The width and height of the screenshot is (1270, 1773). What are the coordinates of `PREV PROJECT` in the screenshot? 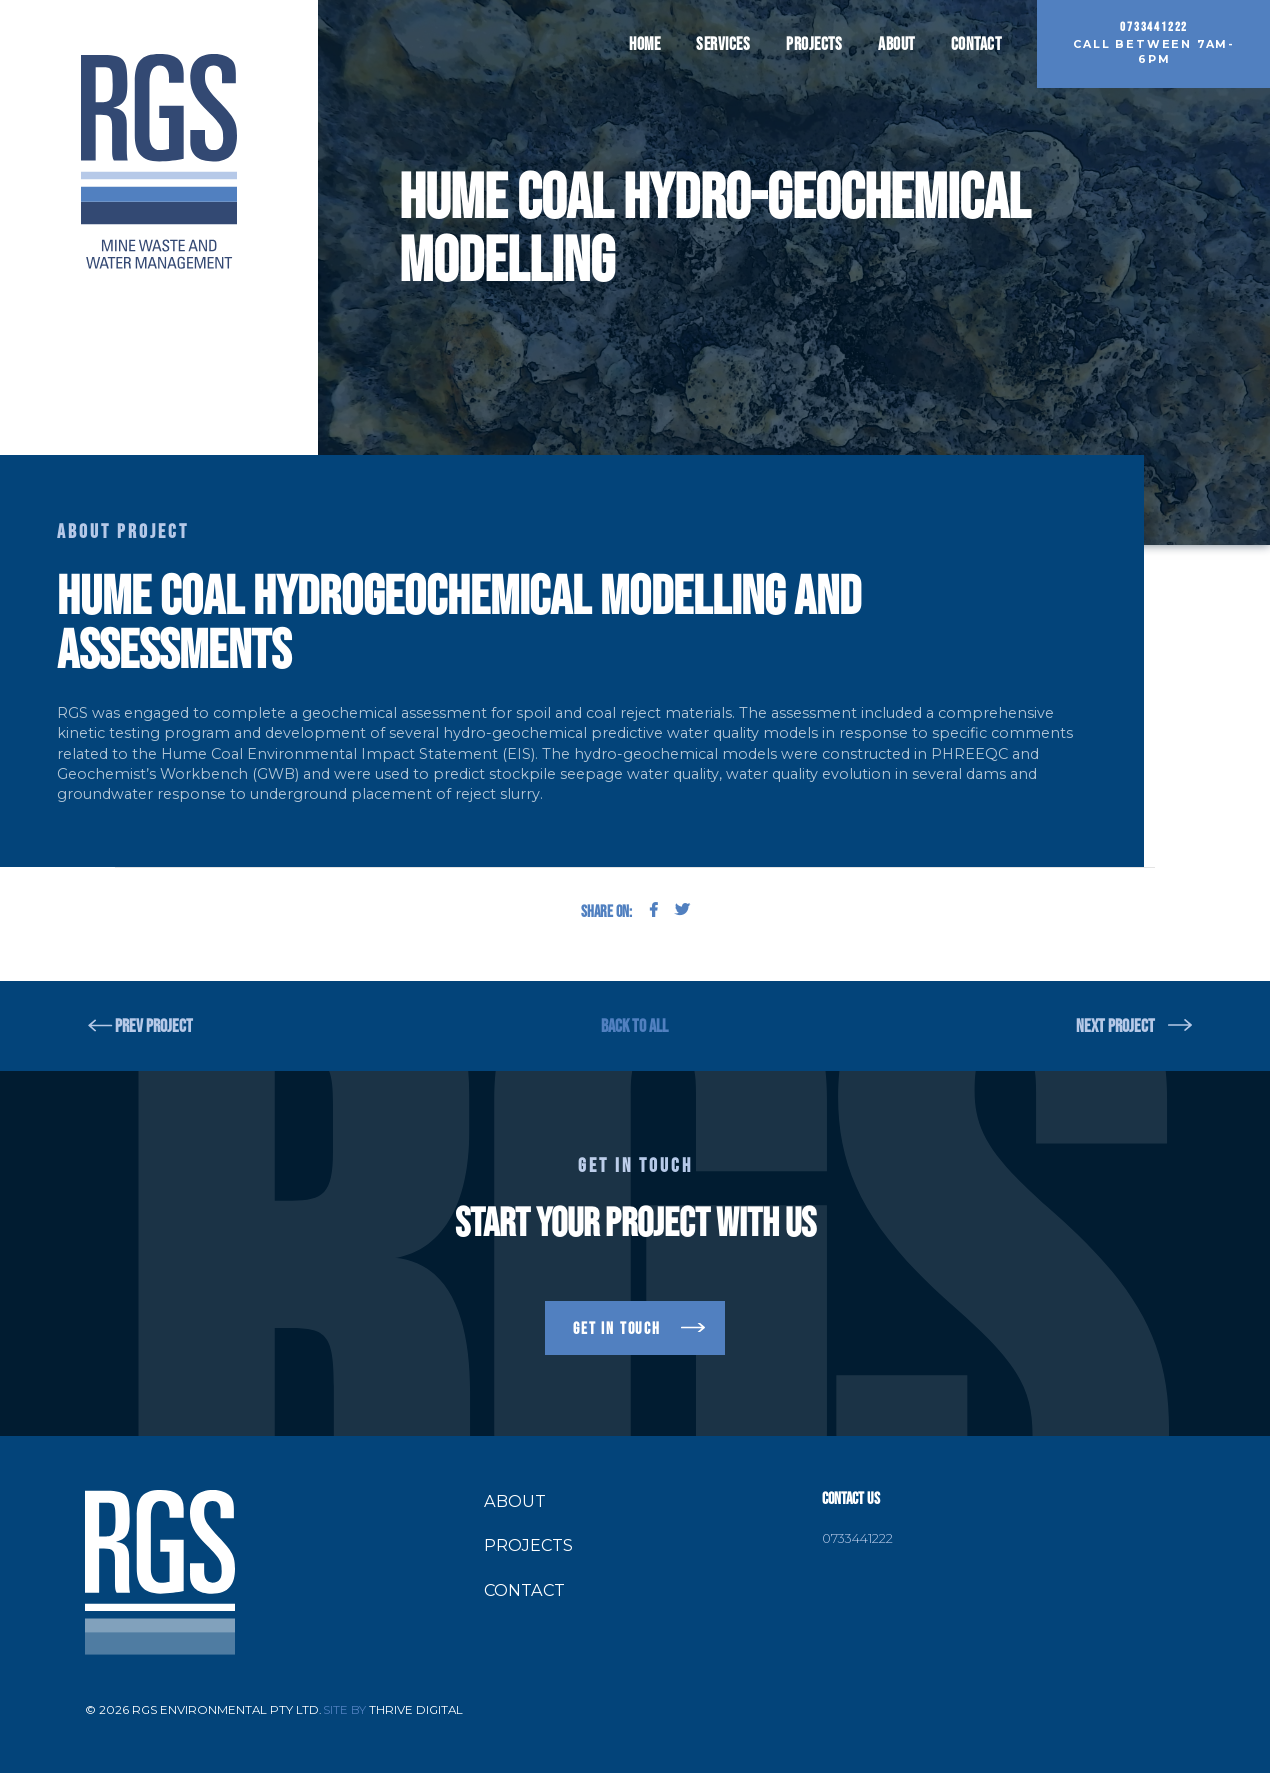 It's located at (154, 1026).